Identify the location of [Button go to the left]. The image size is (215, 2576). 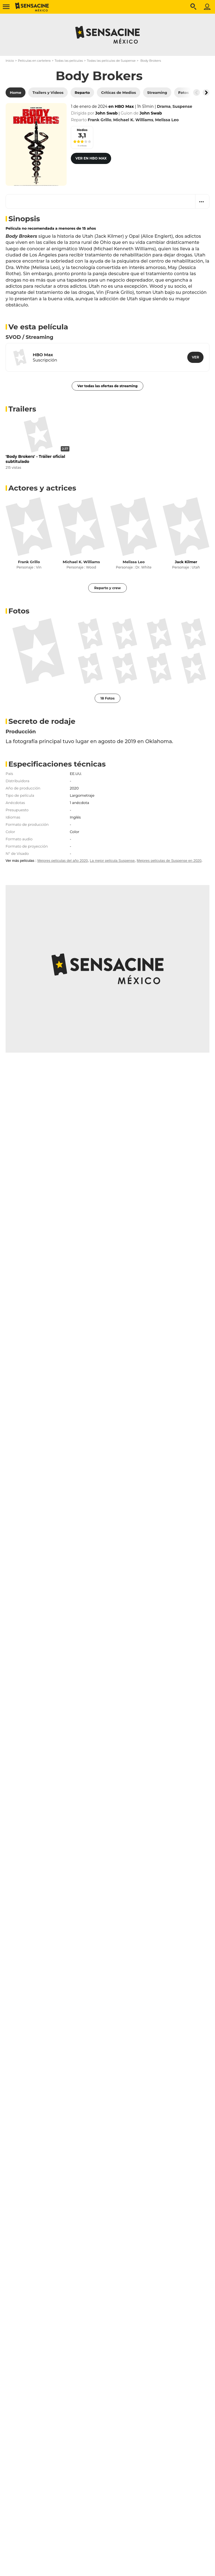
(196, 92).